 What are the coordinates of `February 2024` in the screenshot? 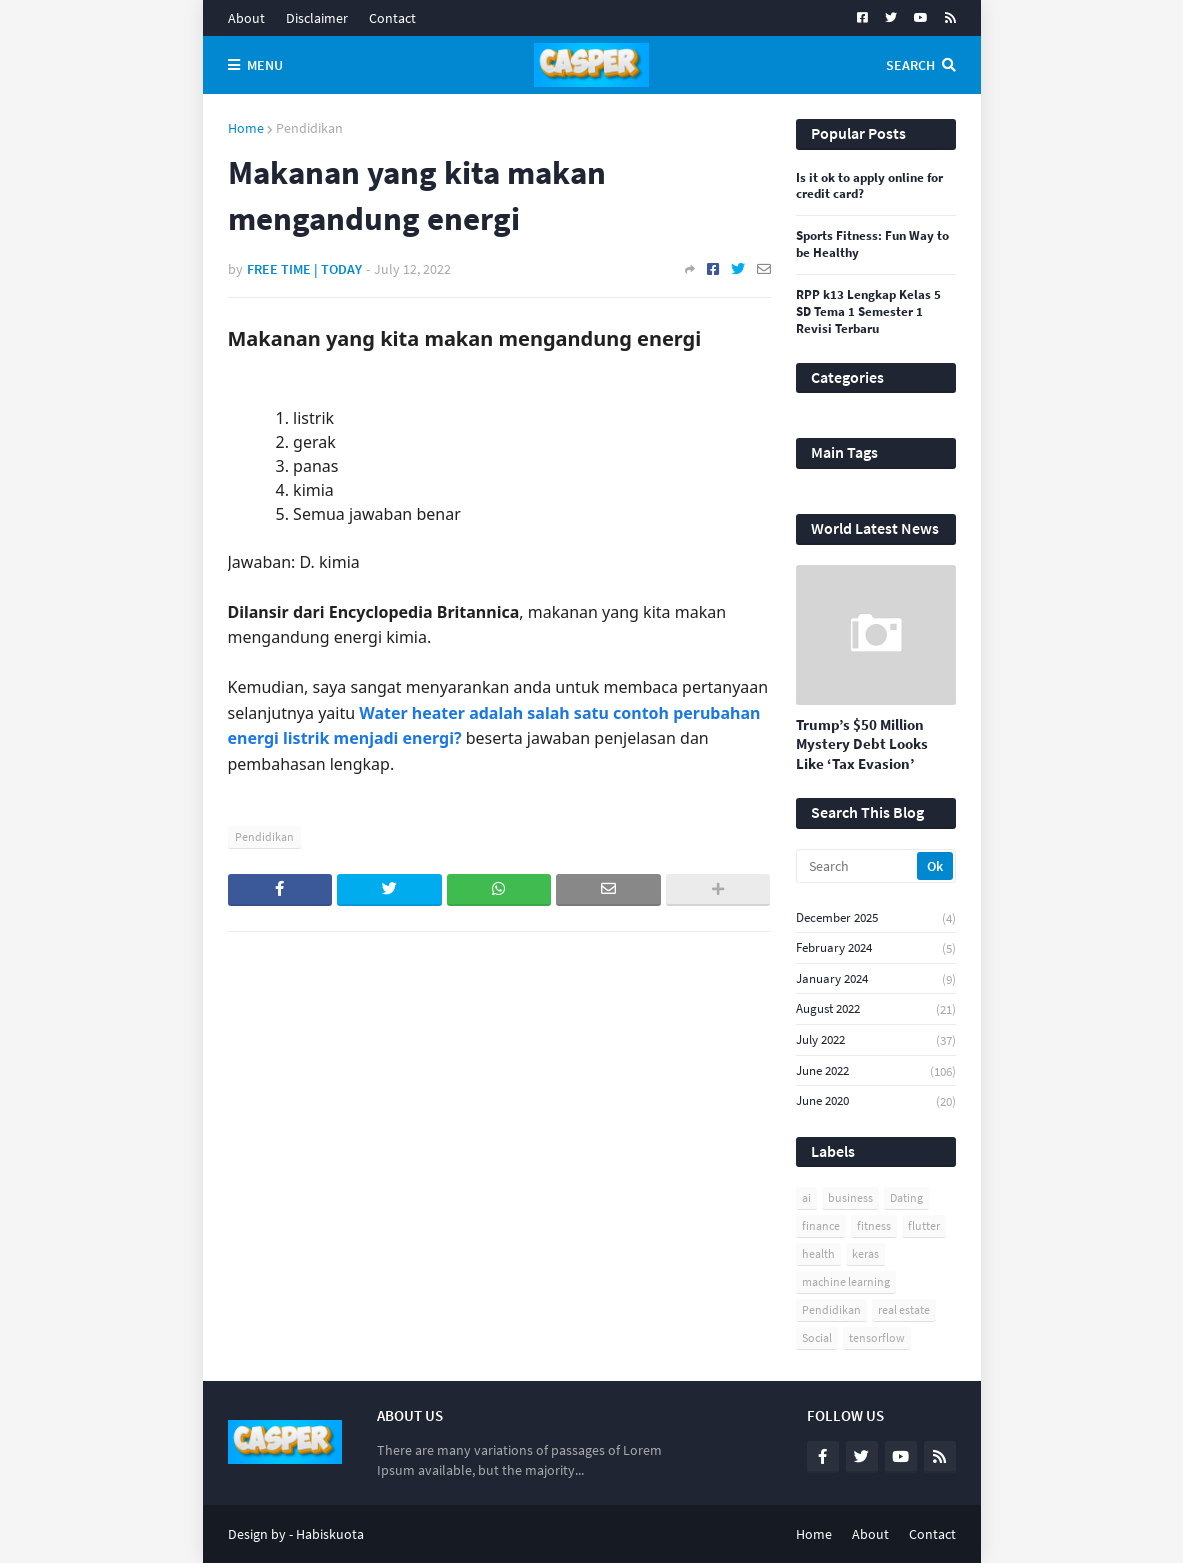 It's located at (876, 948).